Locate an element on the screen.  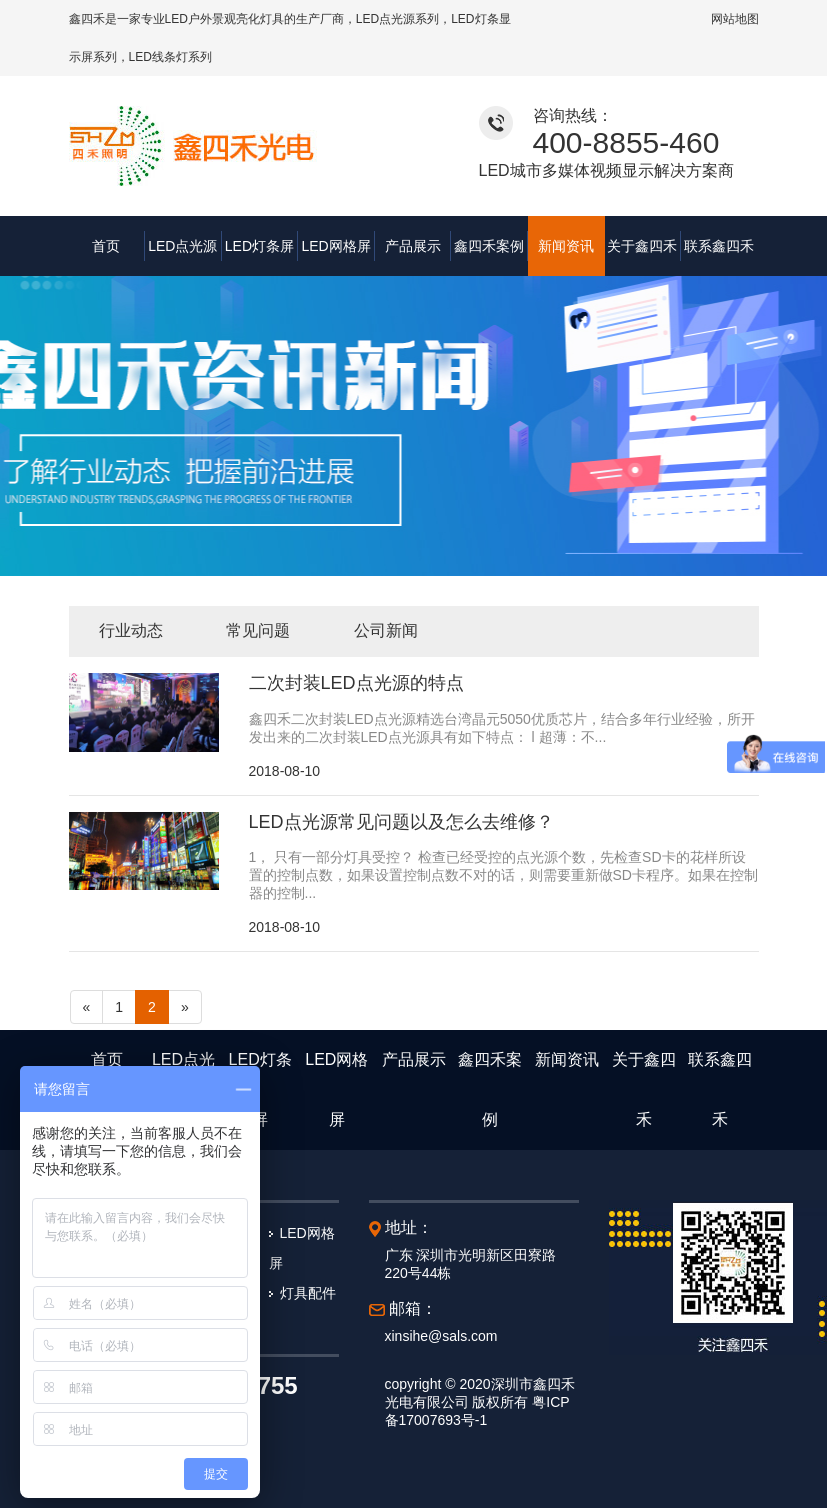
[Next] is located at coordinates (185, 1007).